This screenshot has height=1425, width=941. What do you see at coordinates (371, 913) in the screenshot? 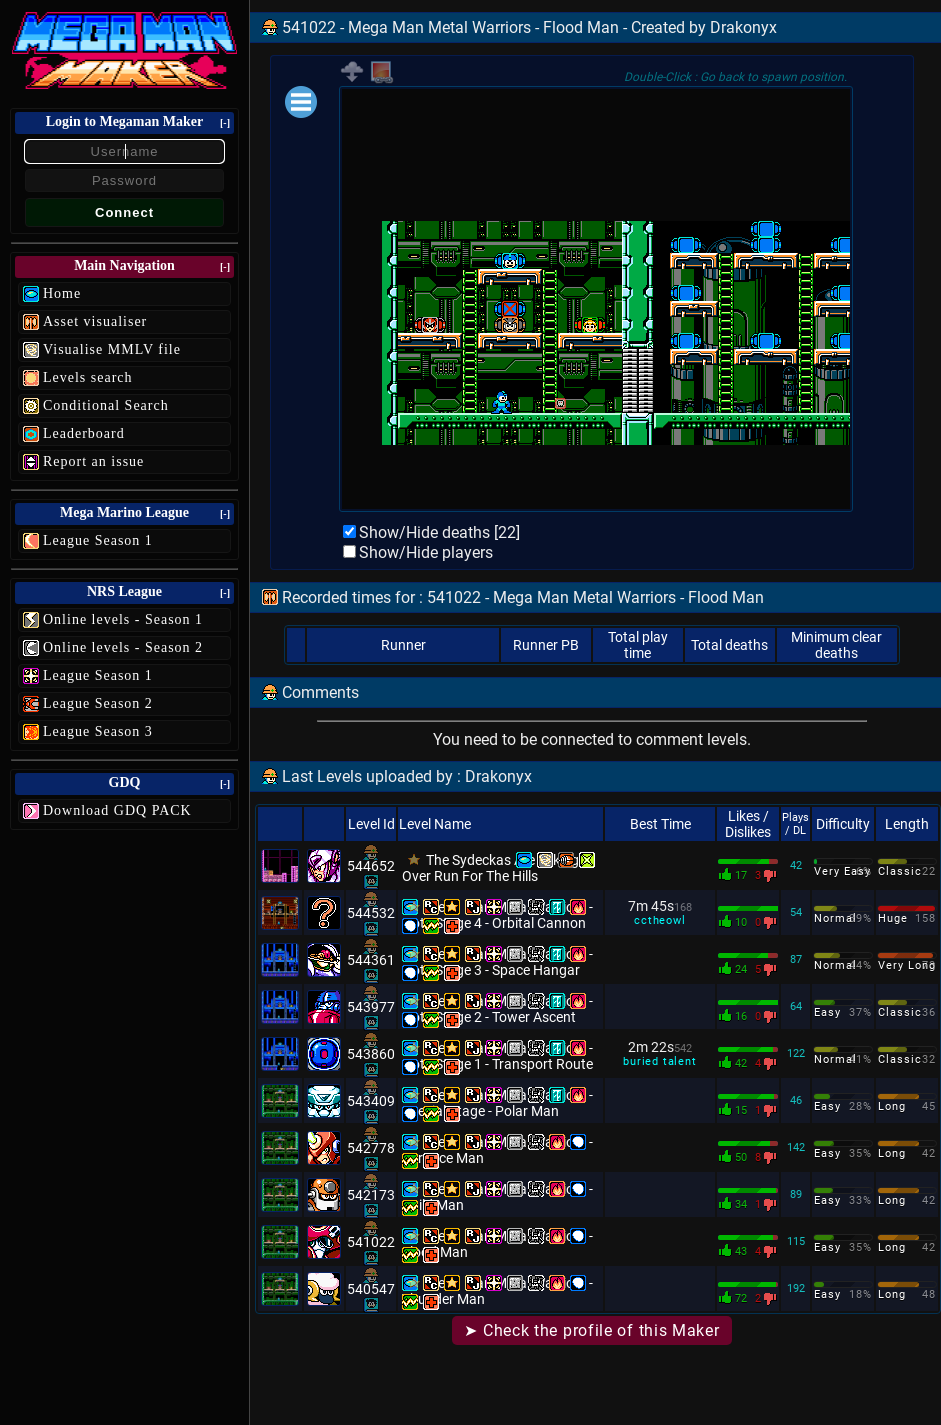
I see `544532` at bounding box center [371, 913].